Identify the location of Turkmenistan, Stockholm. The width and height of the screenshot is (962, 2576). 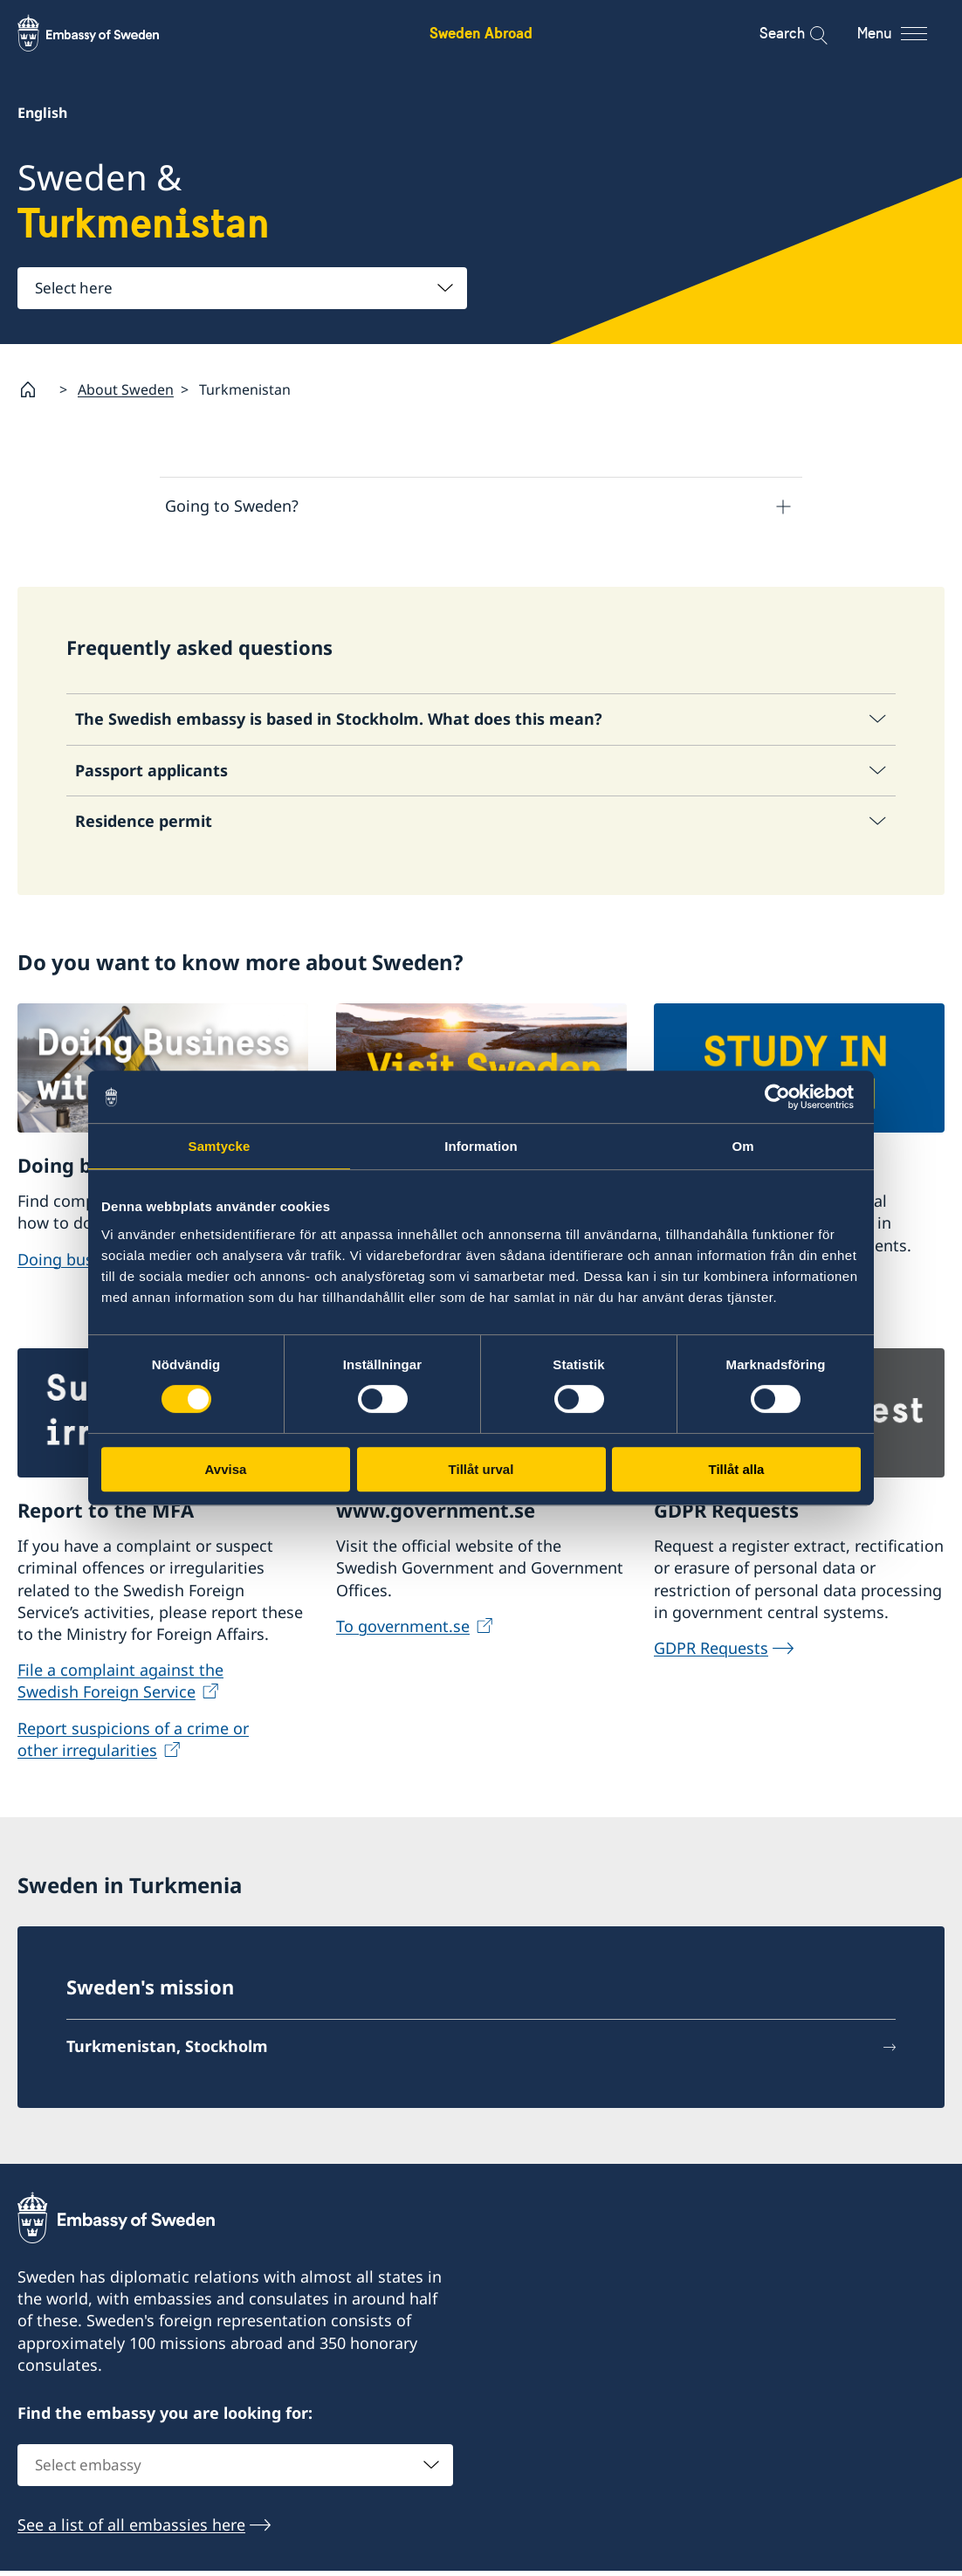
(167, 2052).